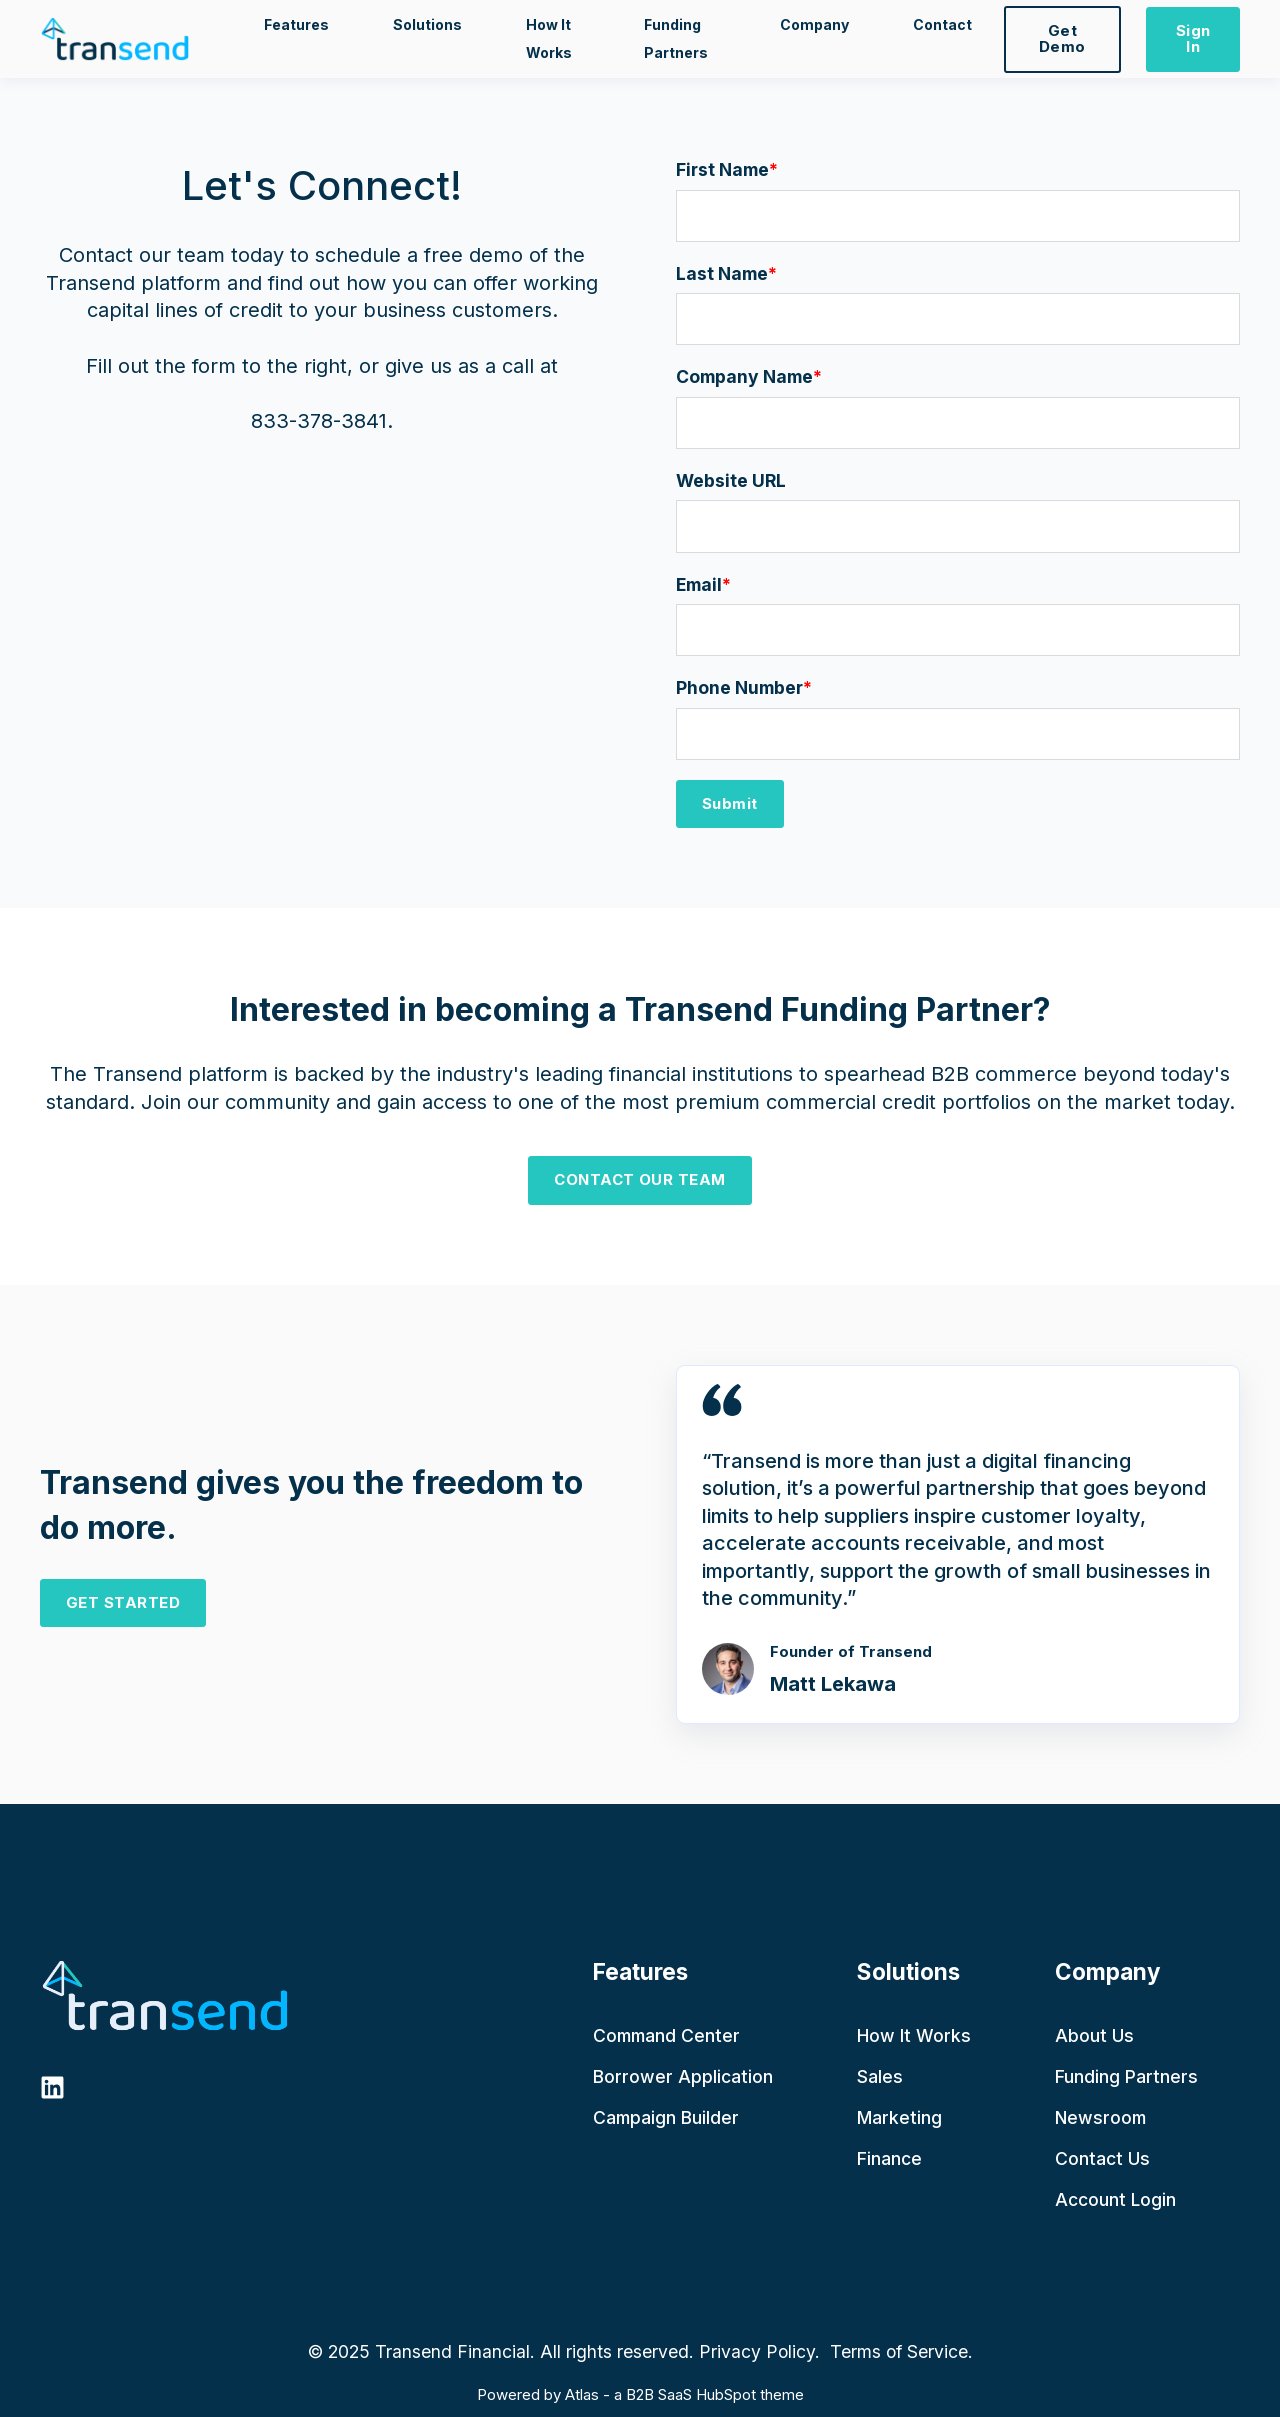 This screenshot has height=2417, width=1280. What do you see at coordinates (683, 2076) in the screenshot?
I see `Borrower Application` at bounding box center [683, 2076].